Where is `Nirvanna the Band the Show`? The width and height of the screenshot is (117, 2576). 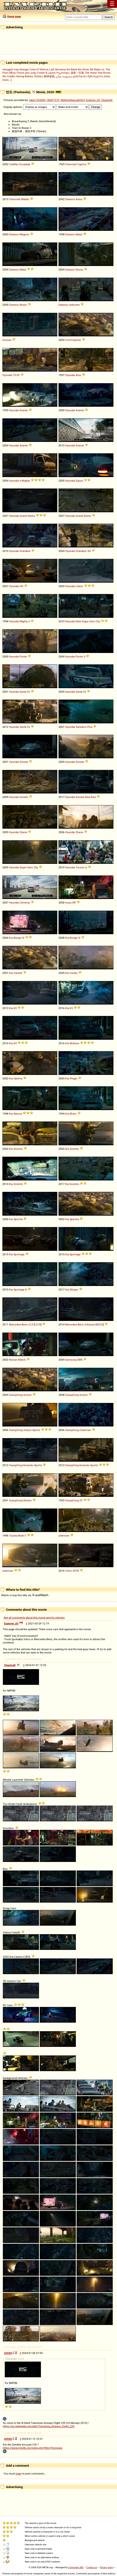 Nirvanna the Band the Show is located at coordinates (72, 69).